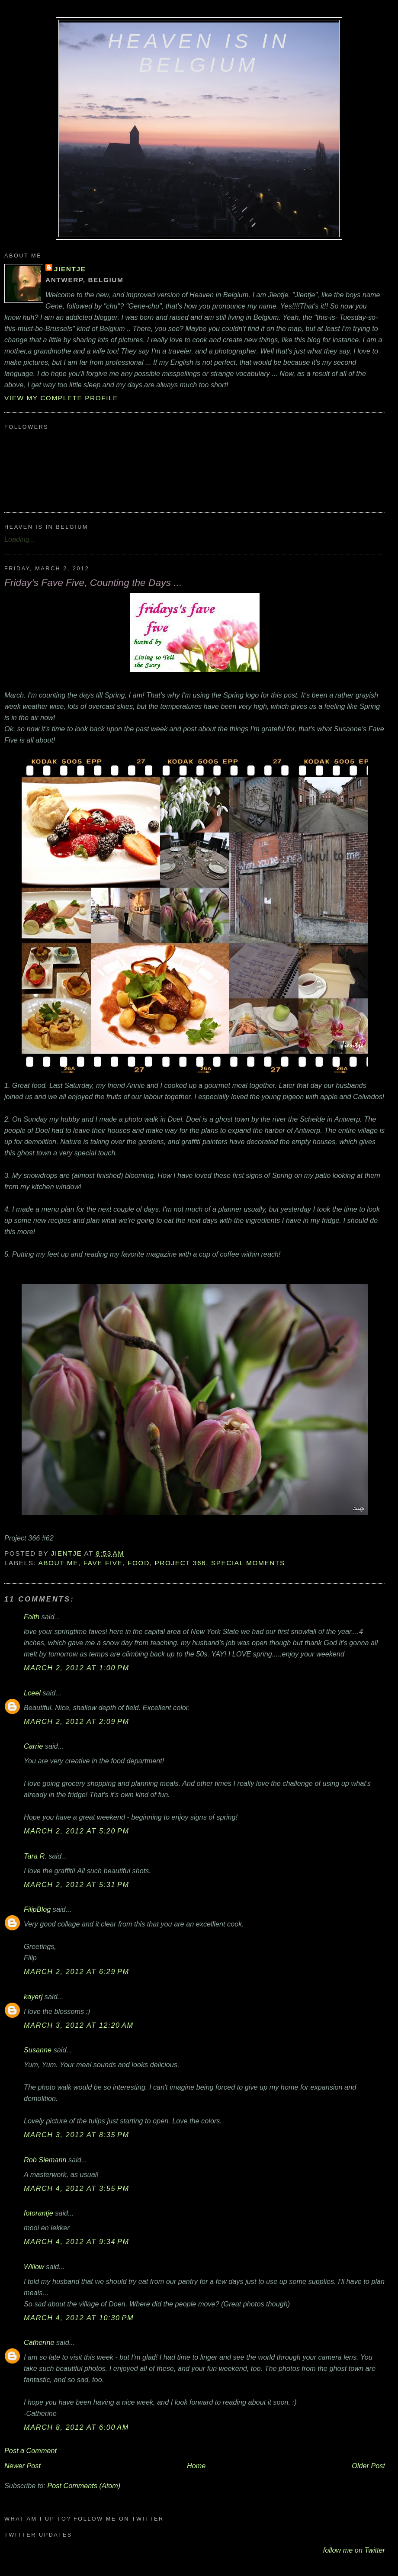  What do you see at coordinates (38, 2213) in the screenshot?
I see `fotorantje` at bounding box center [38, 2213].